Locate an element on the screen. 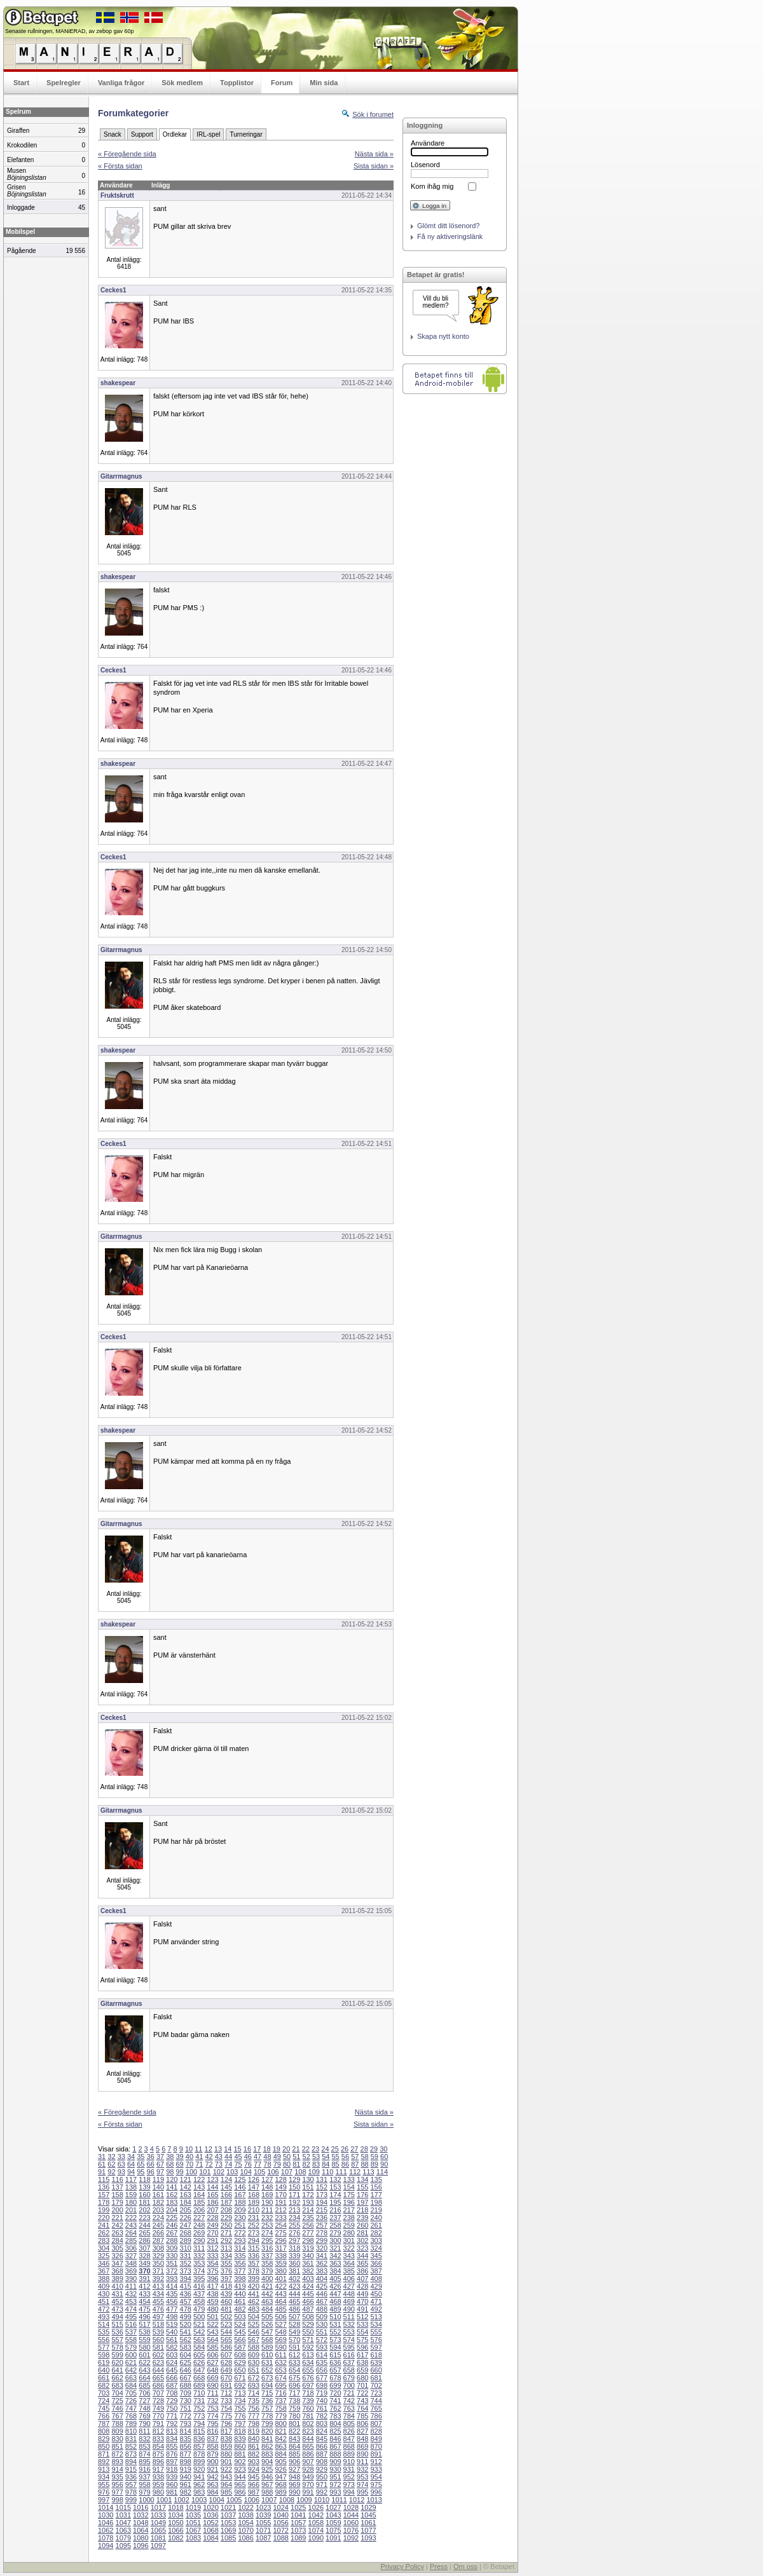  542 is located at coordinates (199, 2332).